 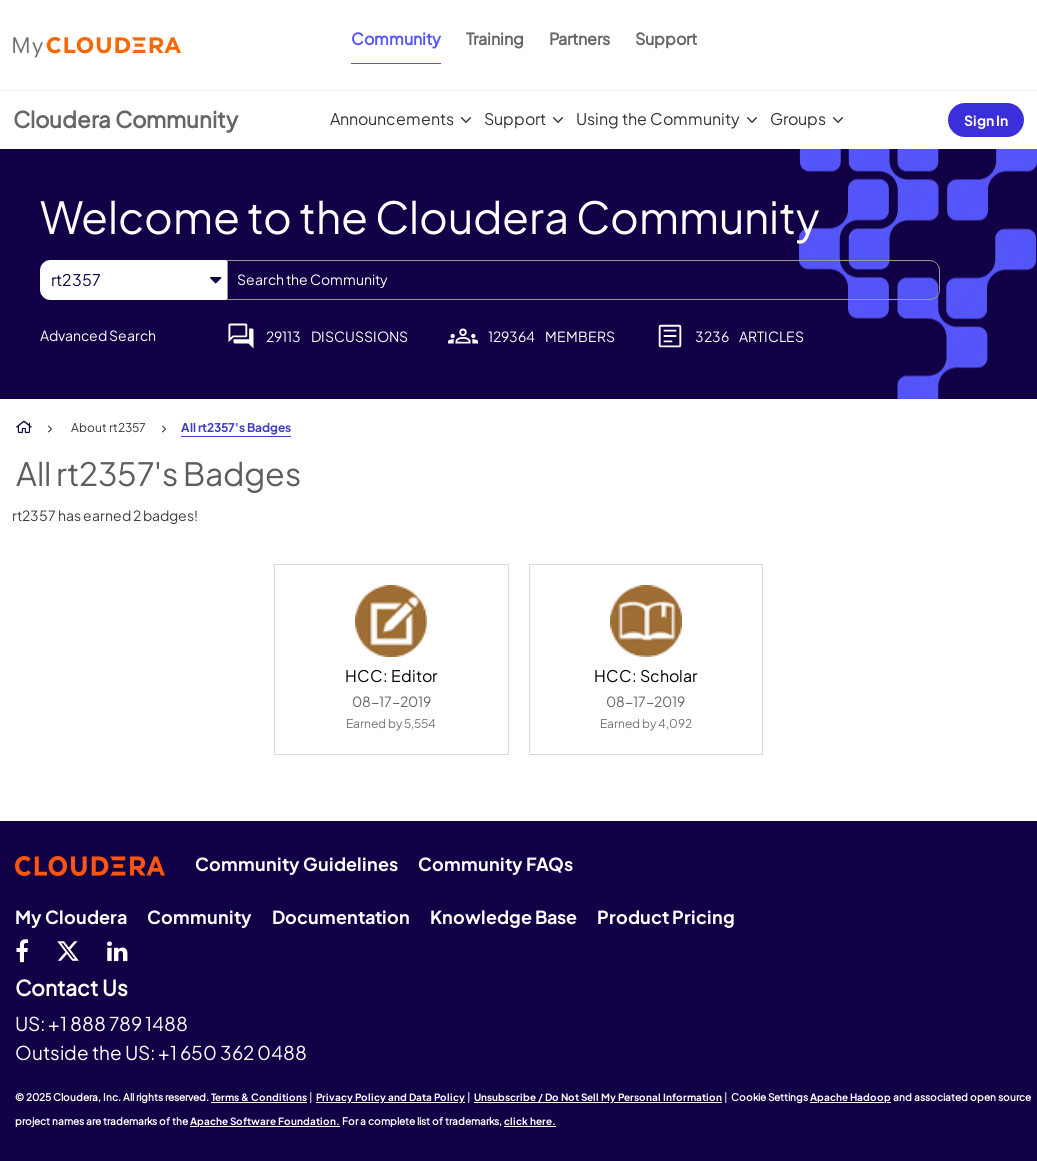 I want to click on Documentation, so click(x=341, y=916).